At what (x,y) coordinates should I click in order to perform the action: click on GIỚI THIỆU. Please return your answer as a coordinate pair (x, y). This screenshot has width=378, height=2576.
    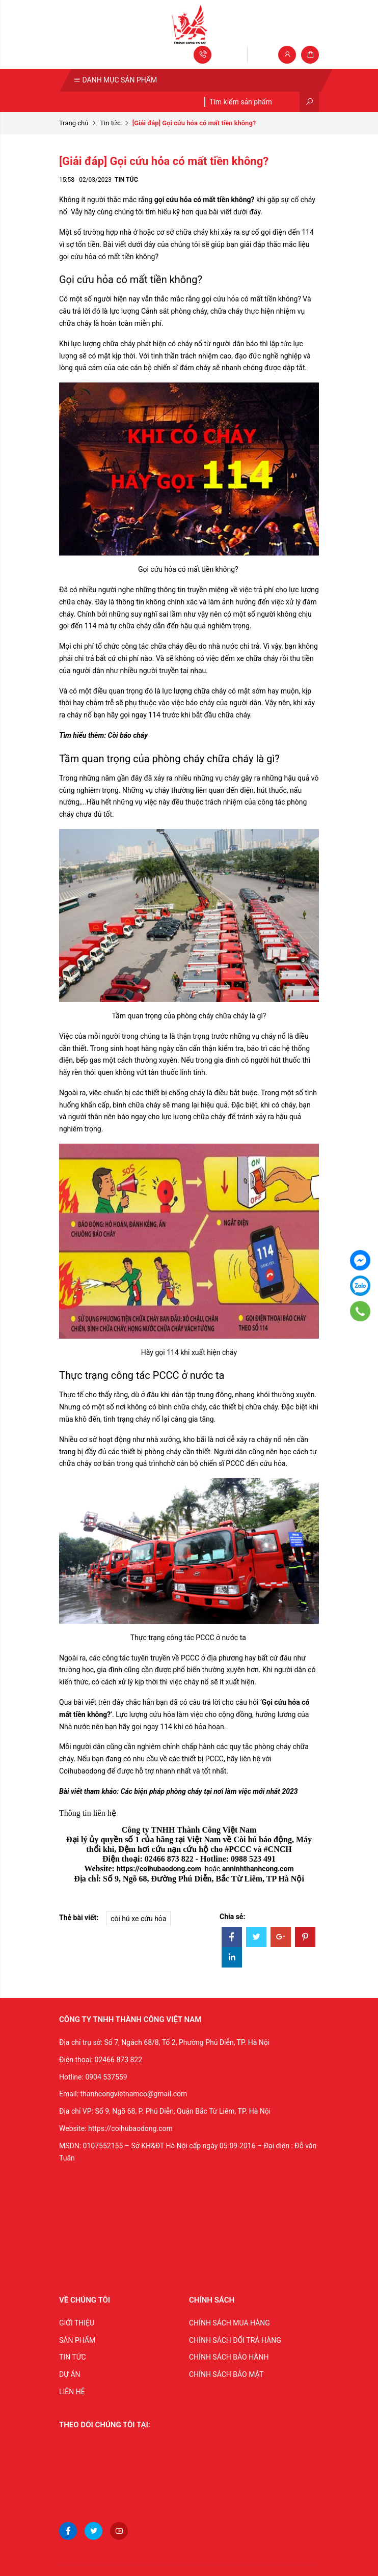
    Looking at the image, I should click on (76, 2323).